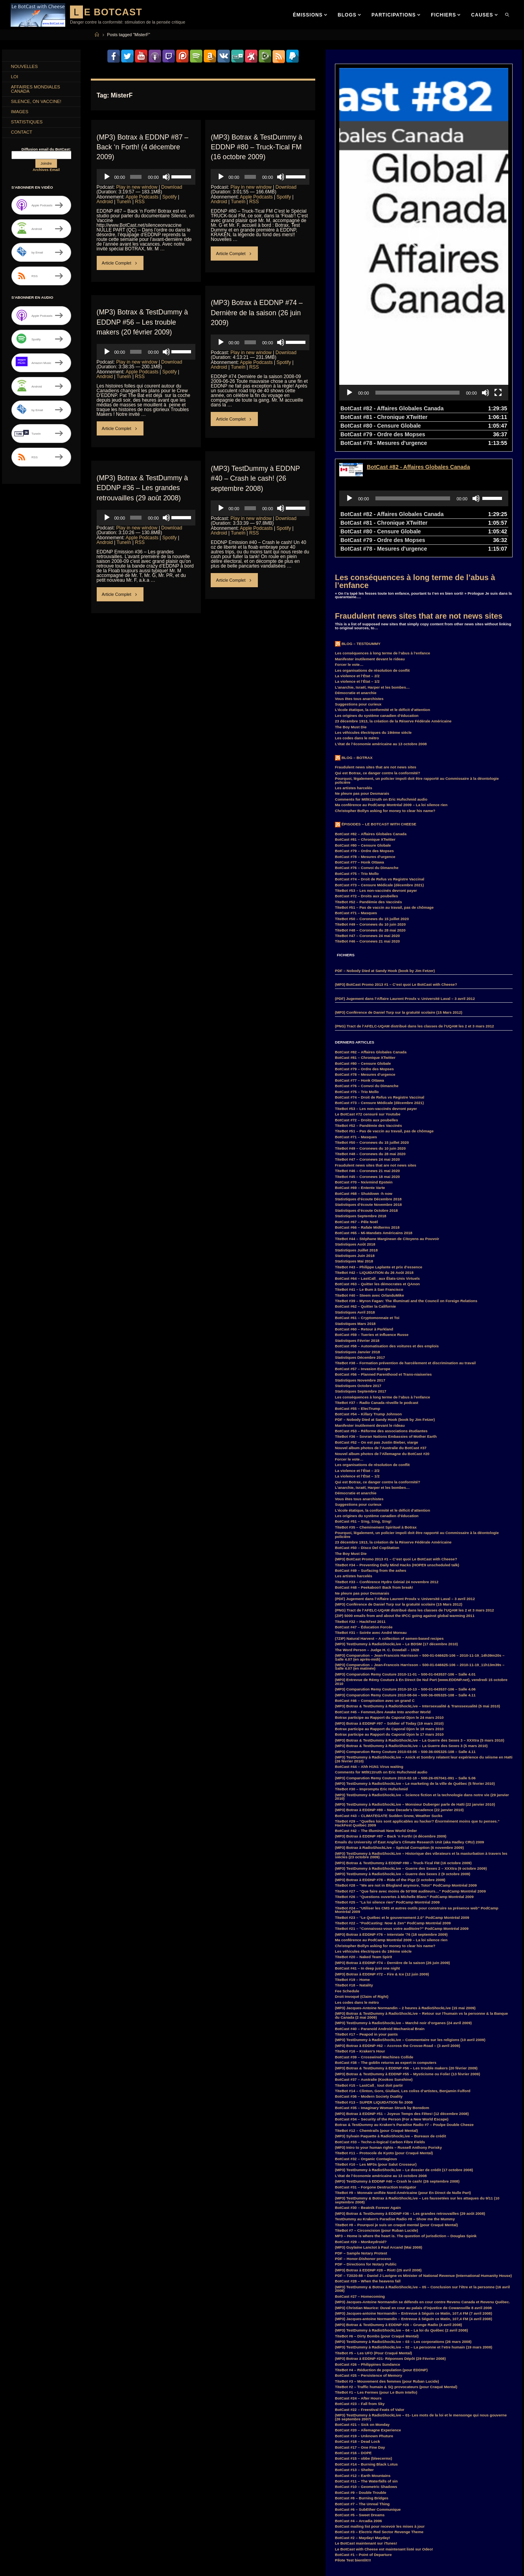 The width and height of the screenshot is (524, 2576). I want to click on BotCast #30 – Beatnik Forever Again, so click(368, 2097).